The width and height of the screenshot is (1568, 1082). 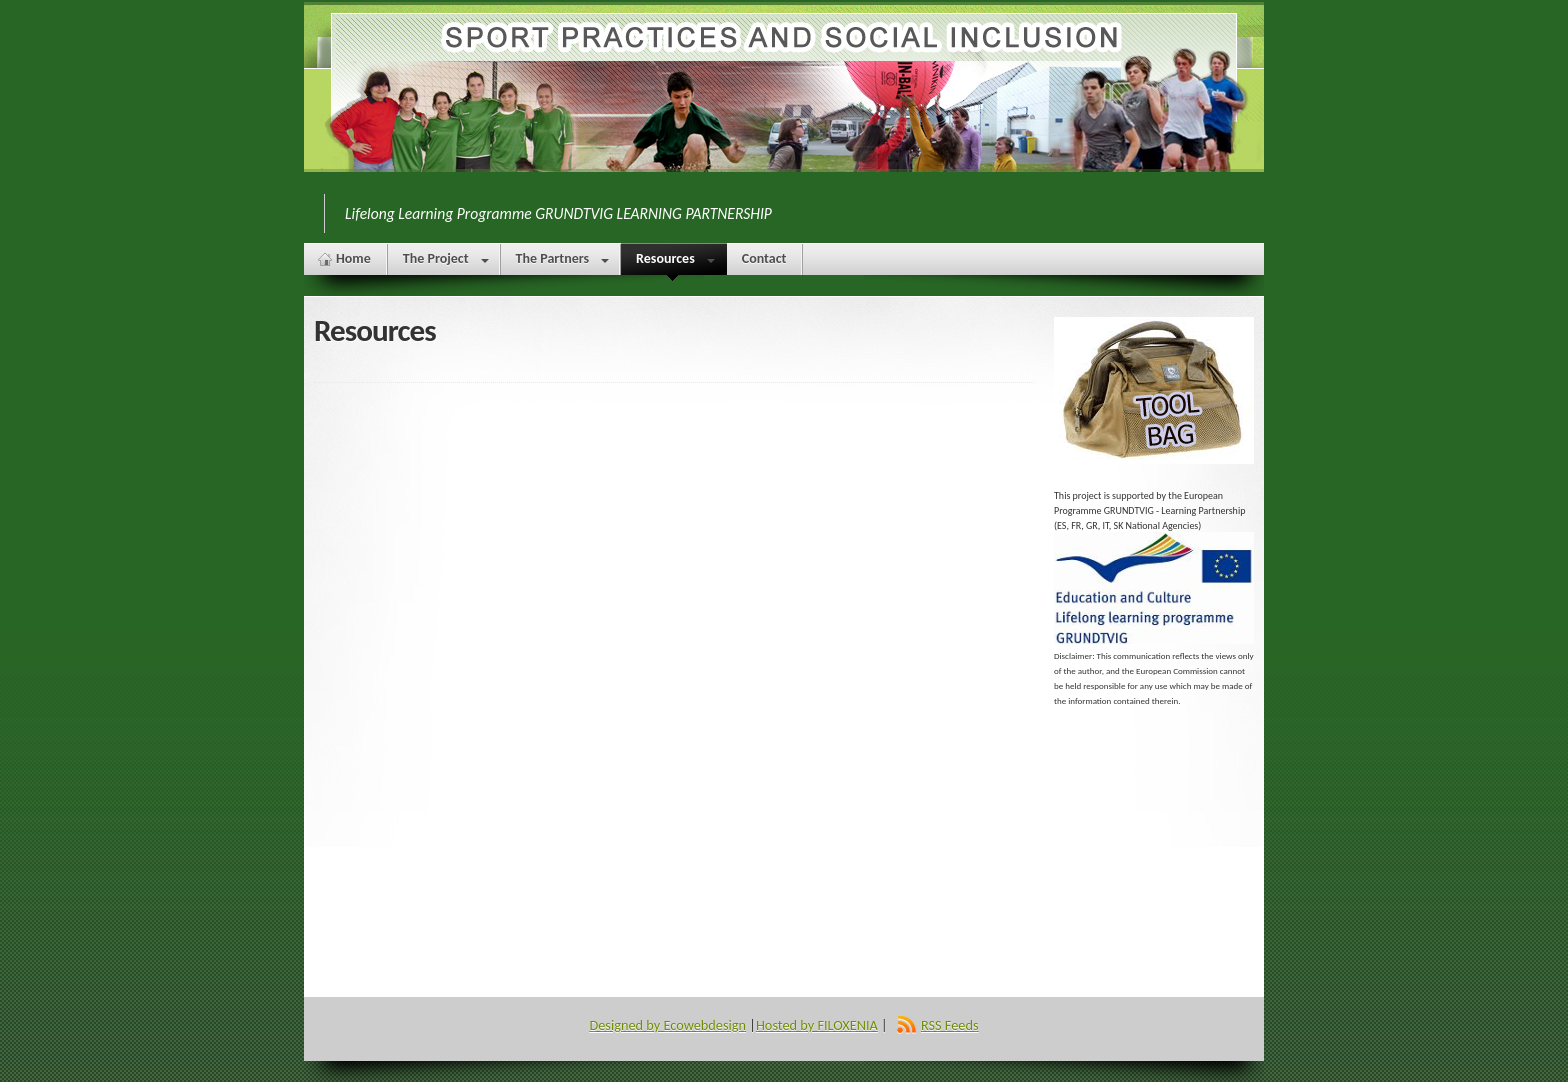 What do you see at coordinates (667, 1025) in the screenshot?
I see `Designed by Ecowebdesign` at bounding box center [667, 1025].